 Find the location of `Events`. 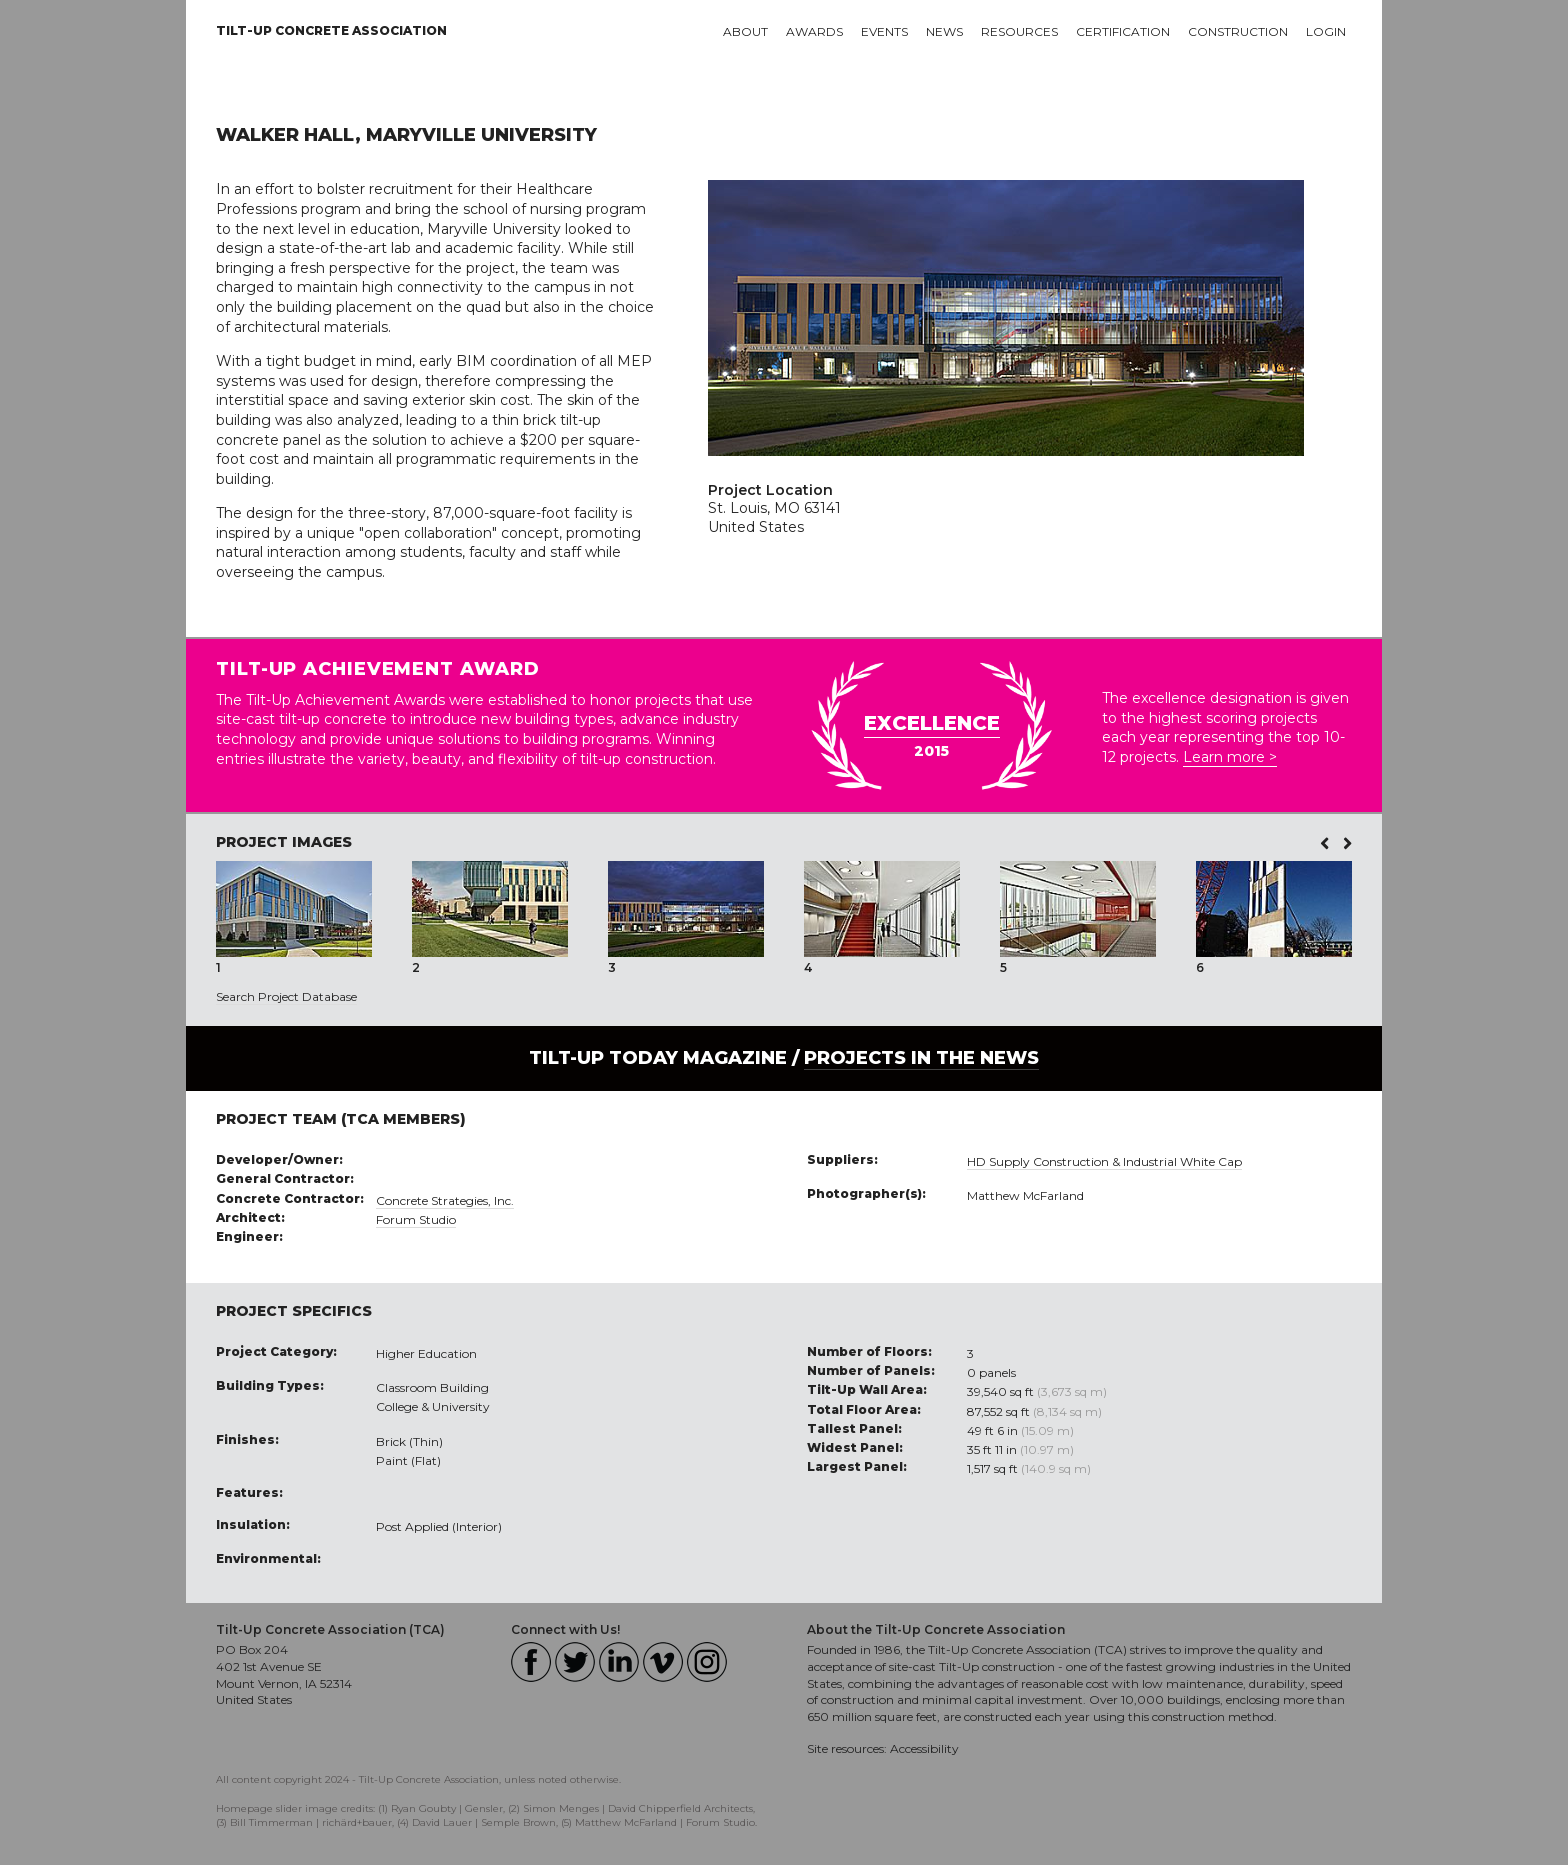

Events is located at coordinates (884, 31).